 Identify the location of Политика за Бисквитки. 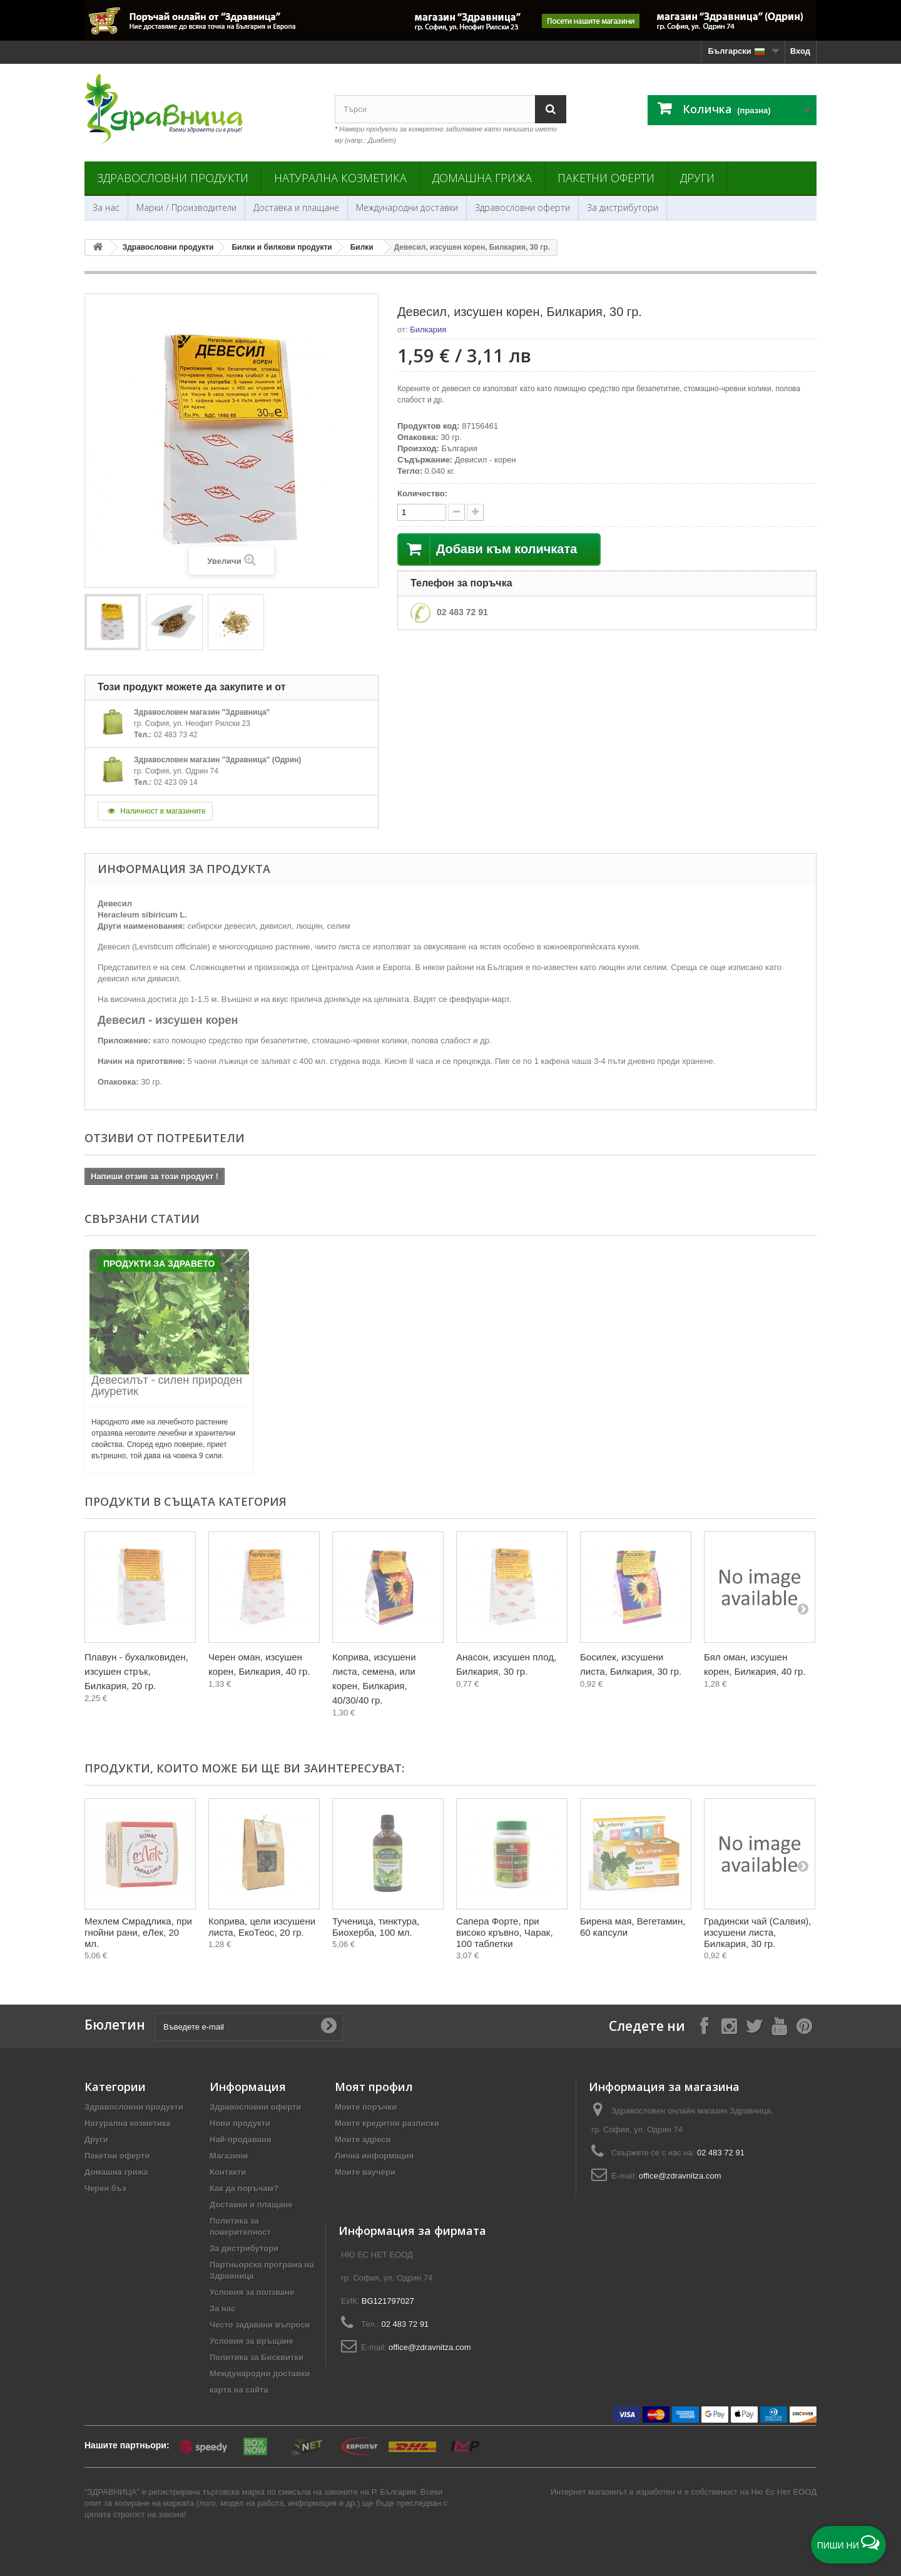
(256, 2357).